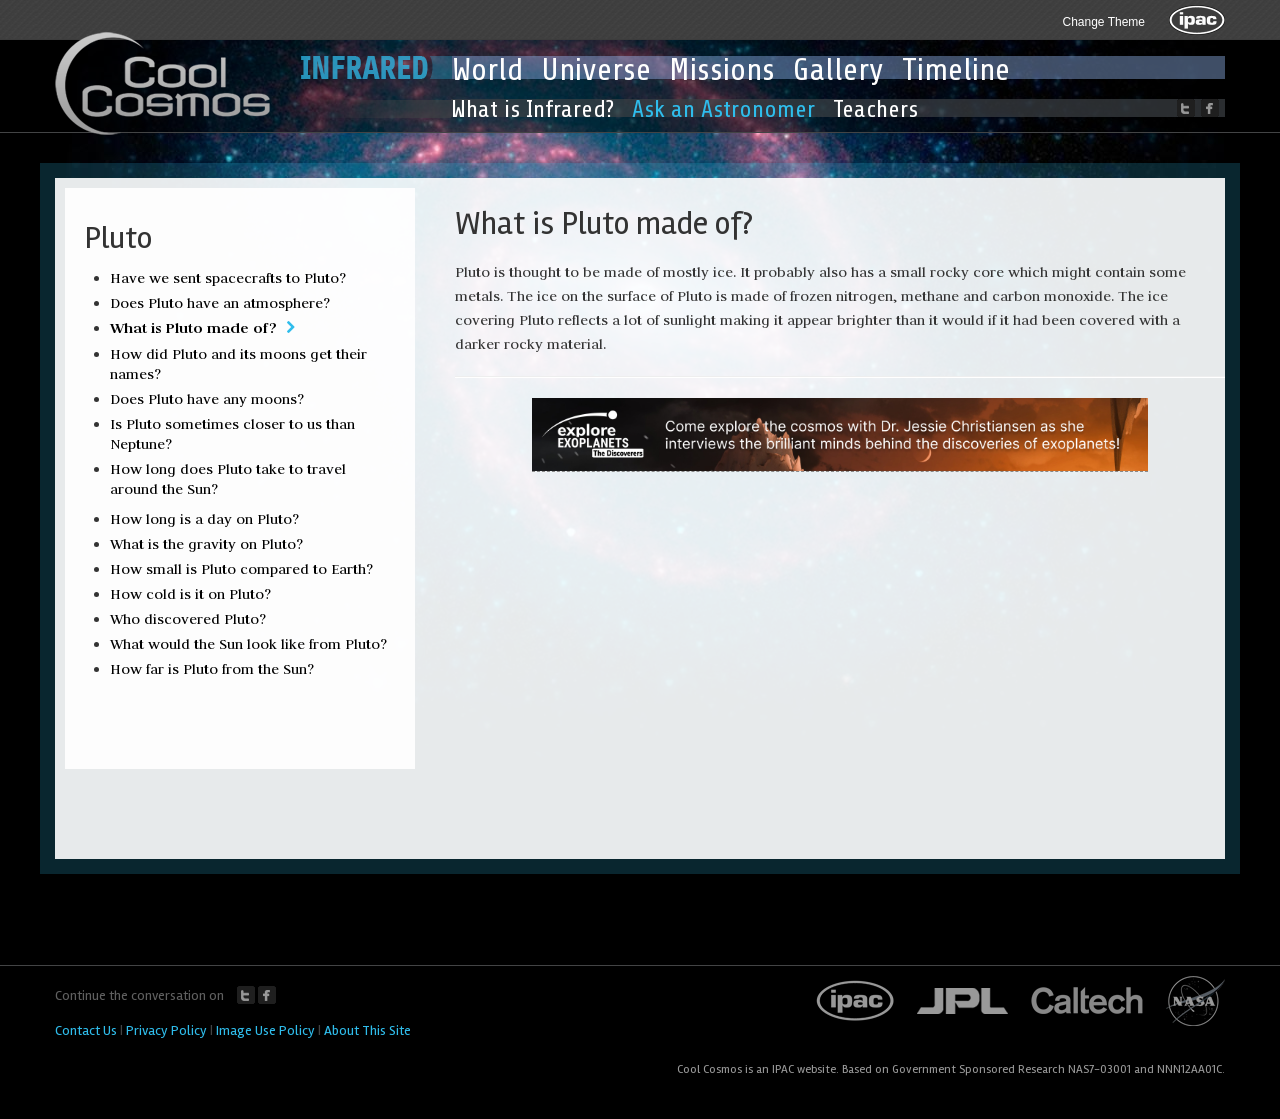 The image size is (1280, 1119). I want to click on Missions, so click(722, 70).